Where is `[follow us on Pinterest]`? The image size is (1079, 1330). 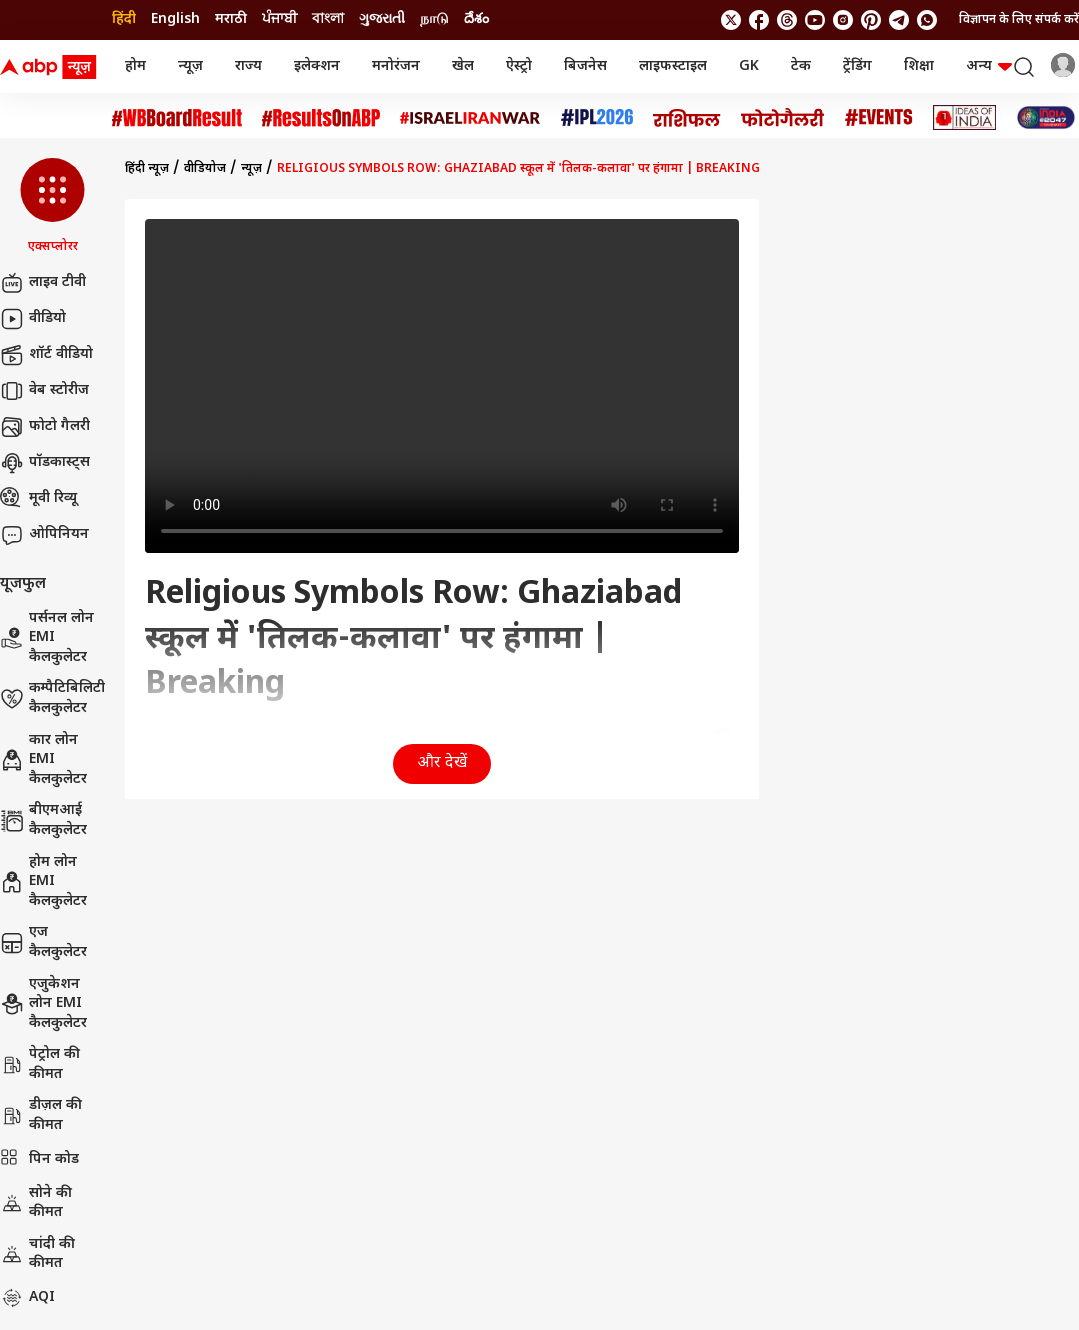
[follow us on Pinterest] is located at coordinates (871, 20).